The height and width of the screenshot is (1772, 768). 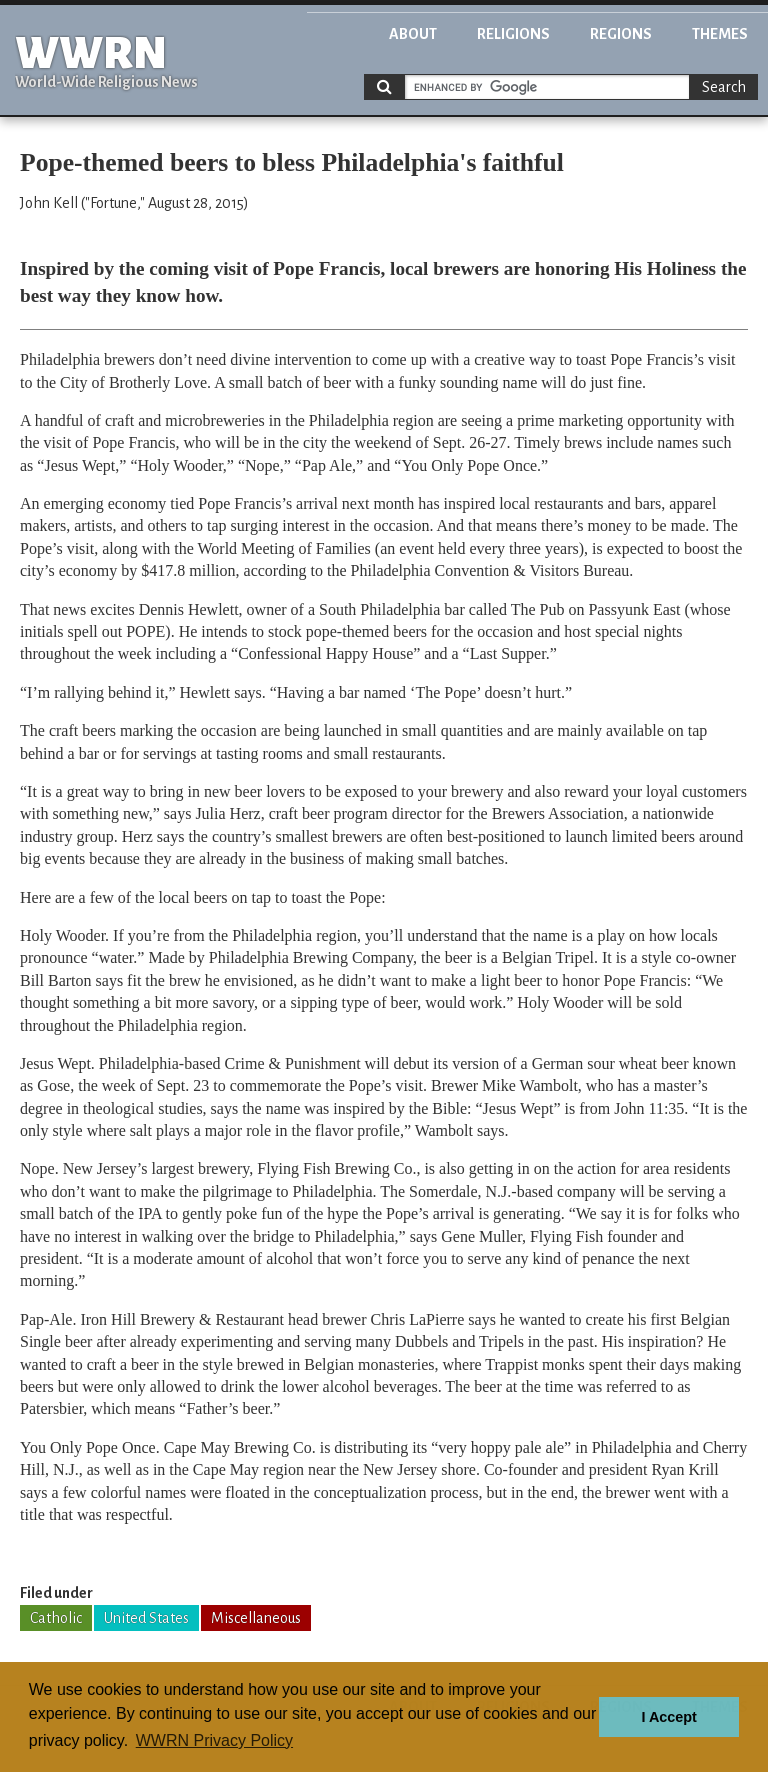 I want to click on United States, so click(x=146, y=1618).